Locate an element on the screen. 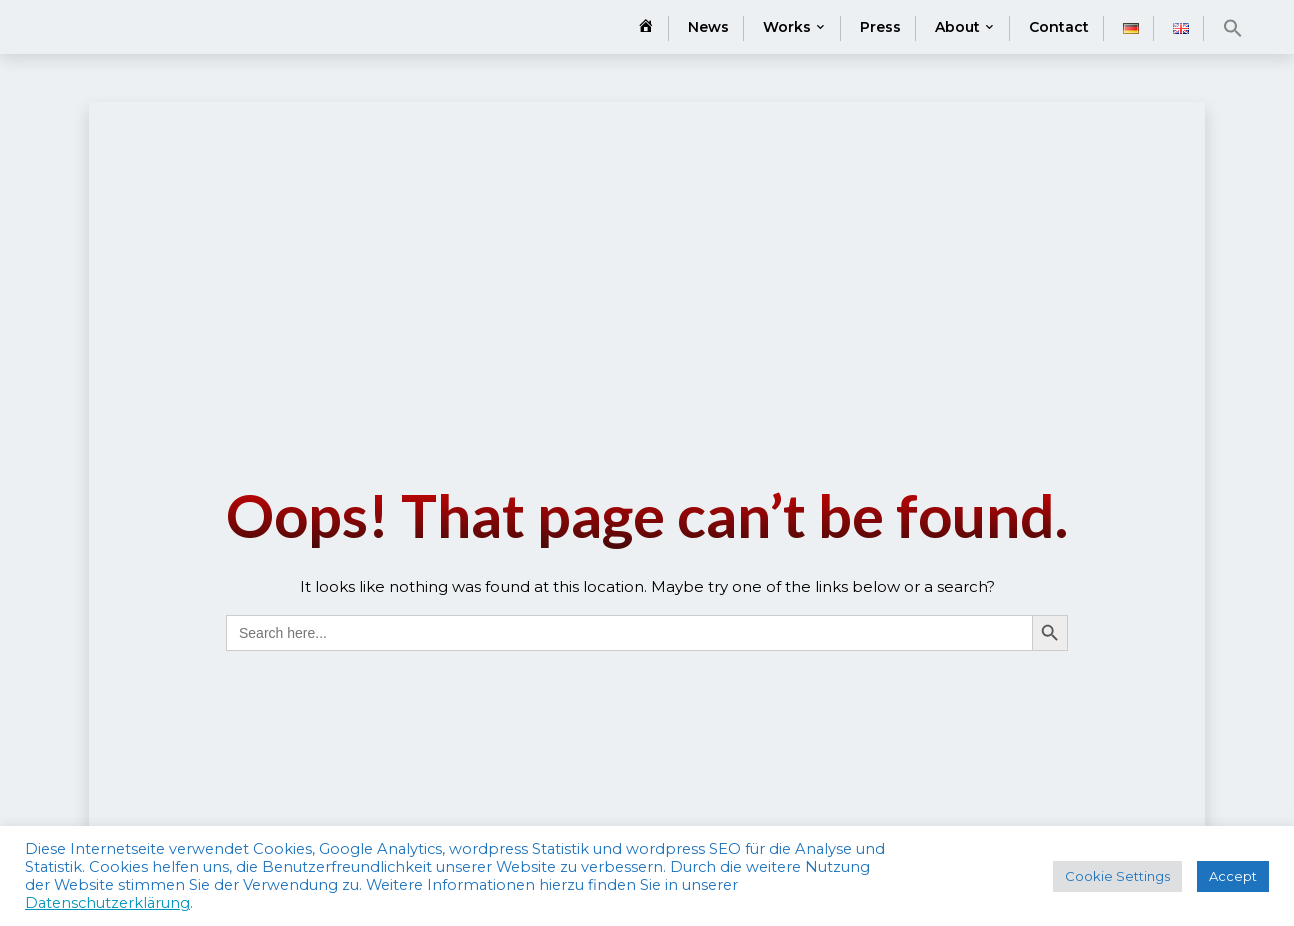 This screenshot has width=1294, height=926. Works is located at coordinates (787, 27).